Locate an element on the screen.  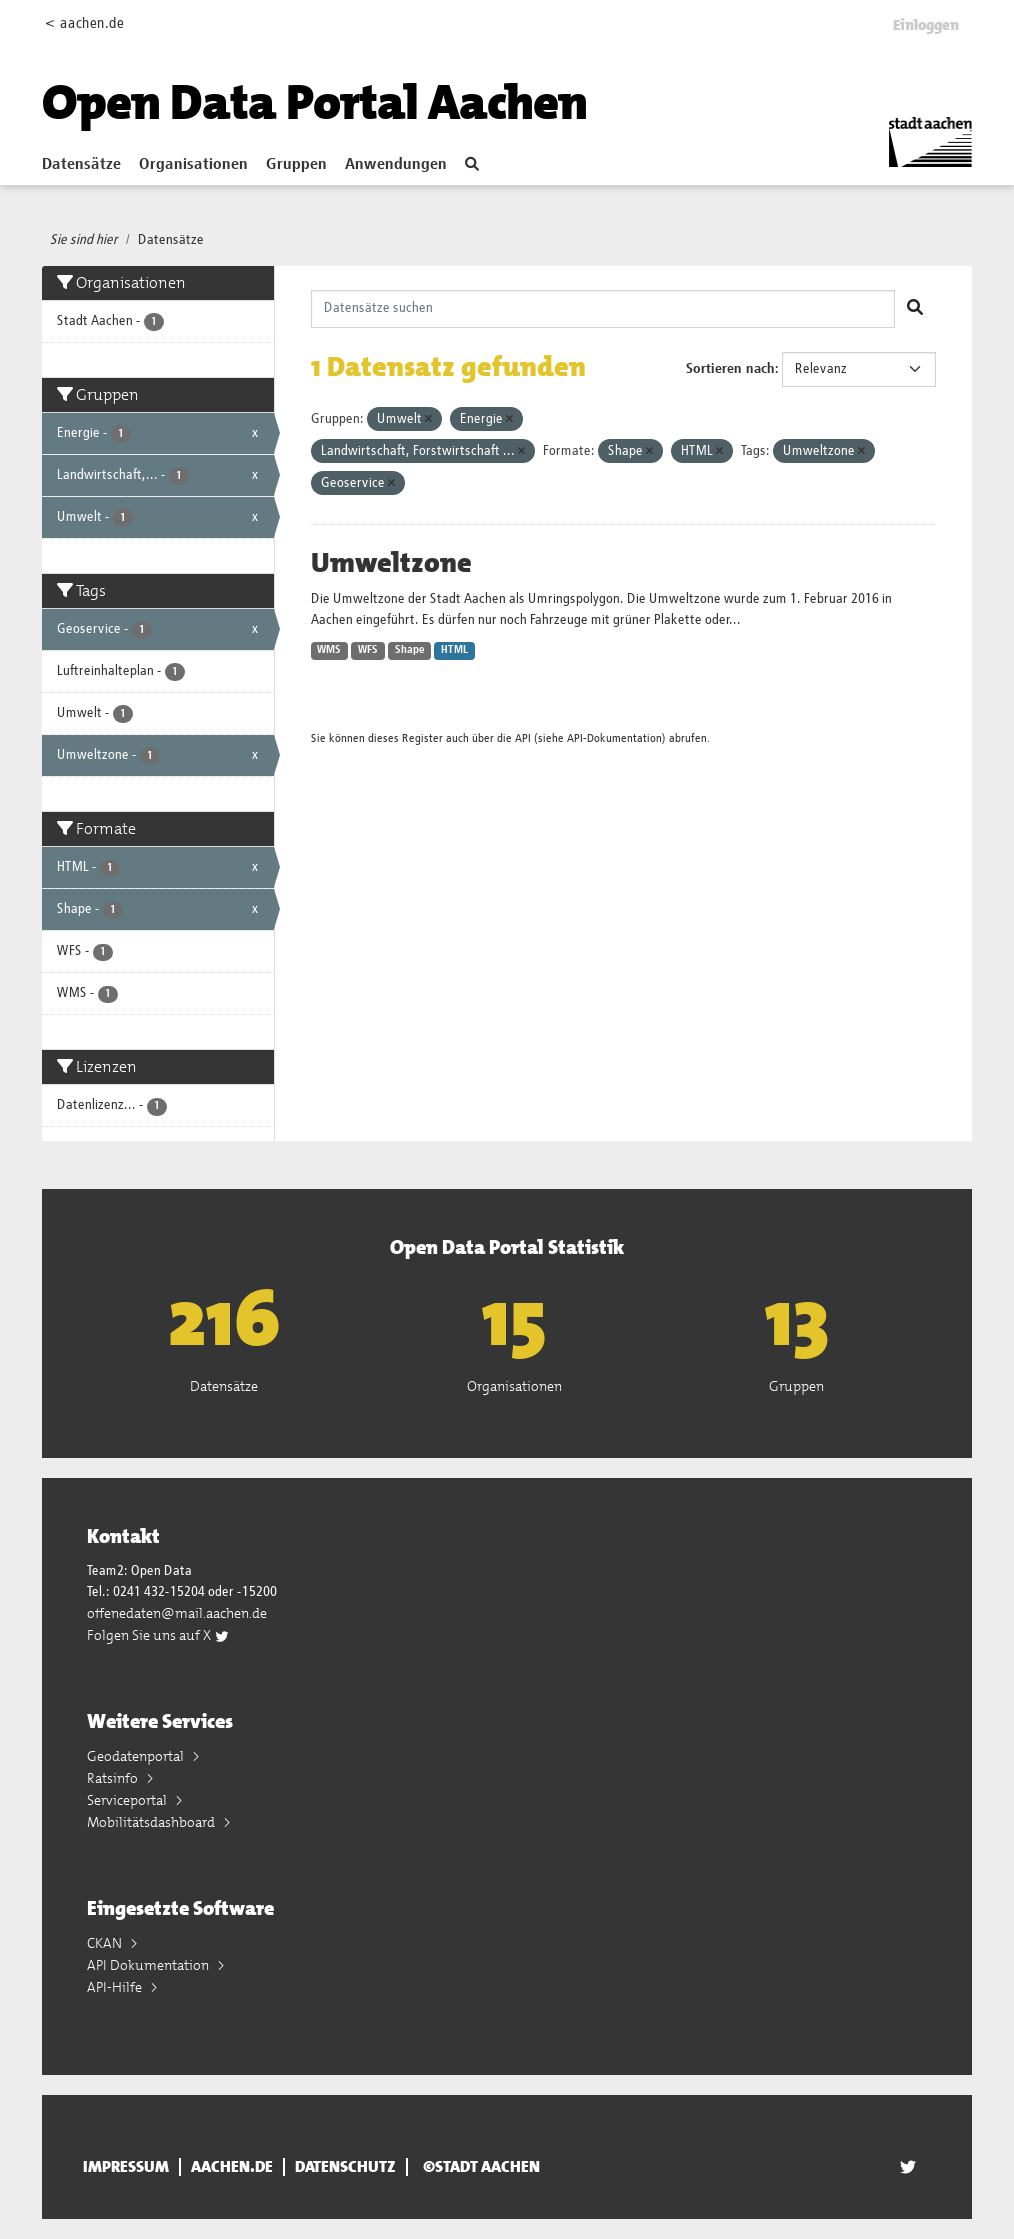
API-Hilfe is located at coordinates (116, 1987).